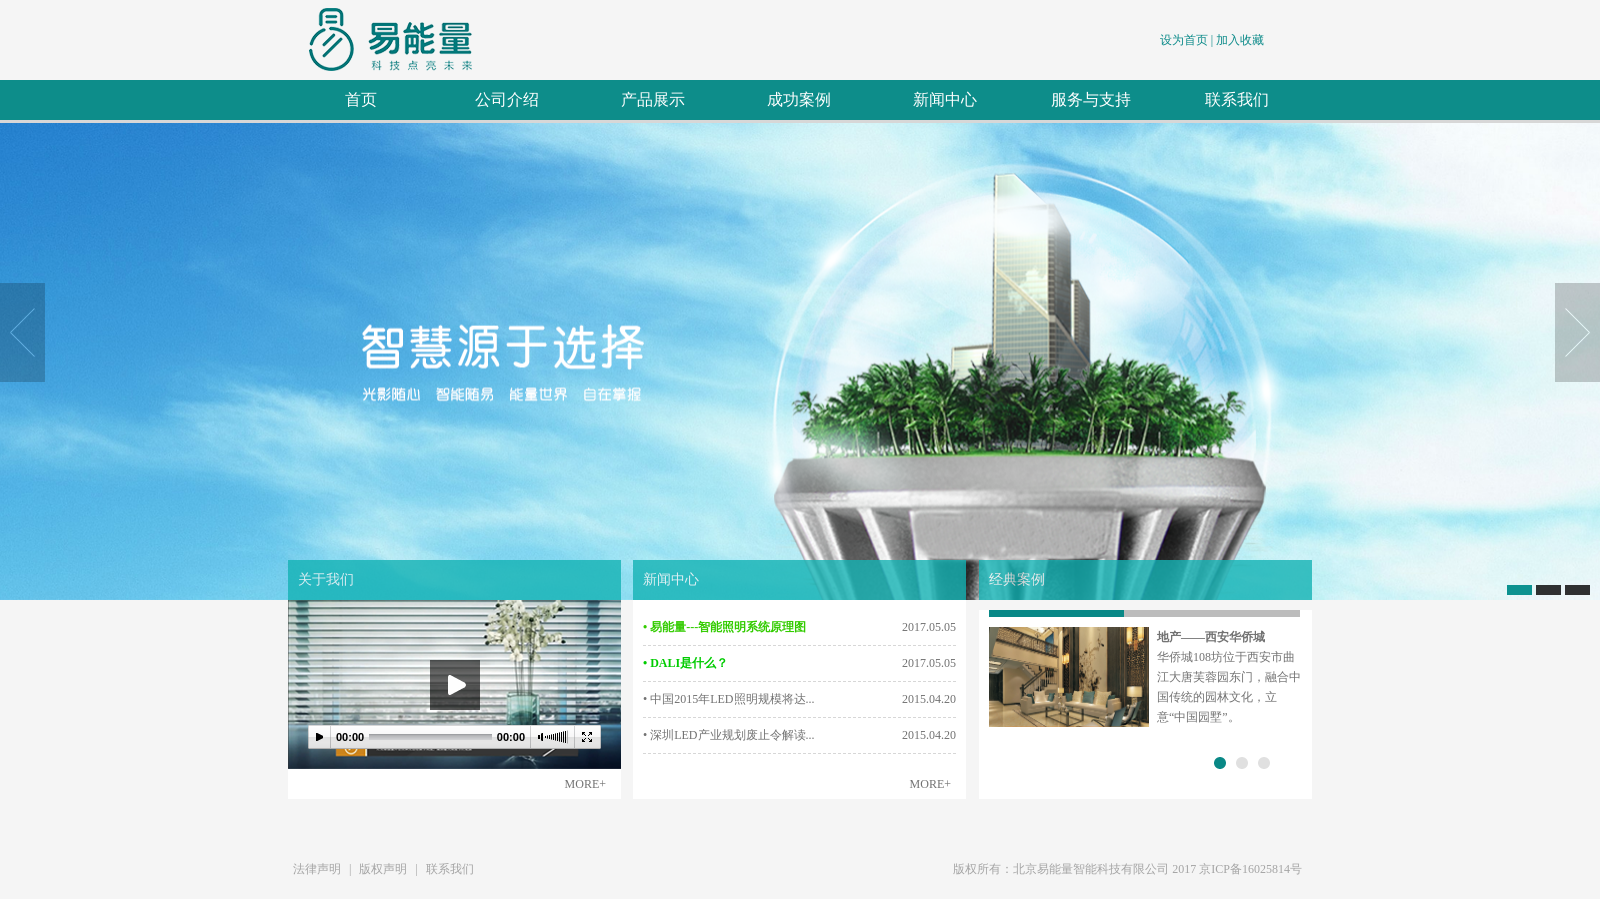 This screenshot has height=899, width=1600. I want to click on • 中国2015年LED照明规模将达..., so click(729, 699).